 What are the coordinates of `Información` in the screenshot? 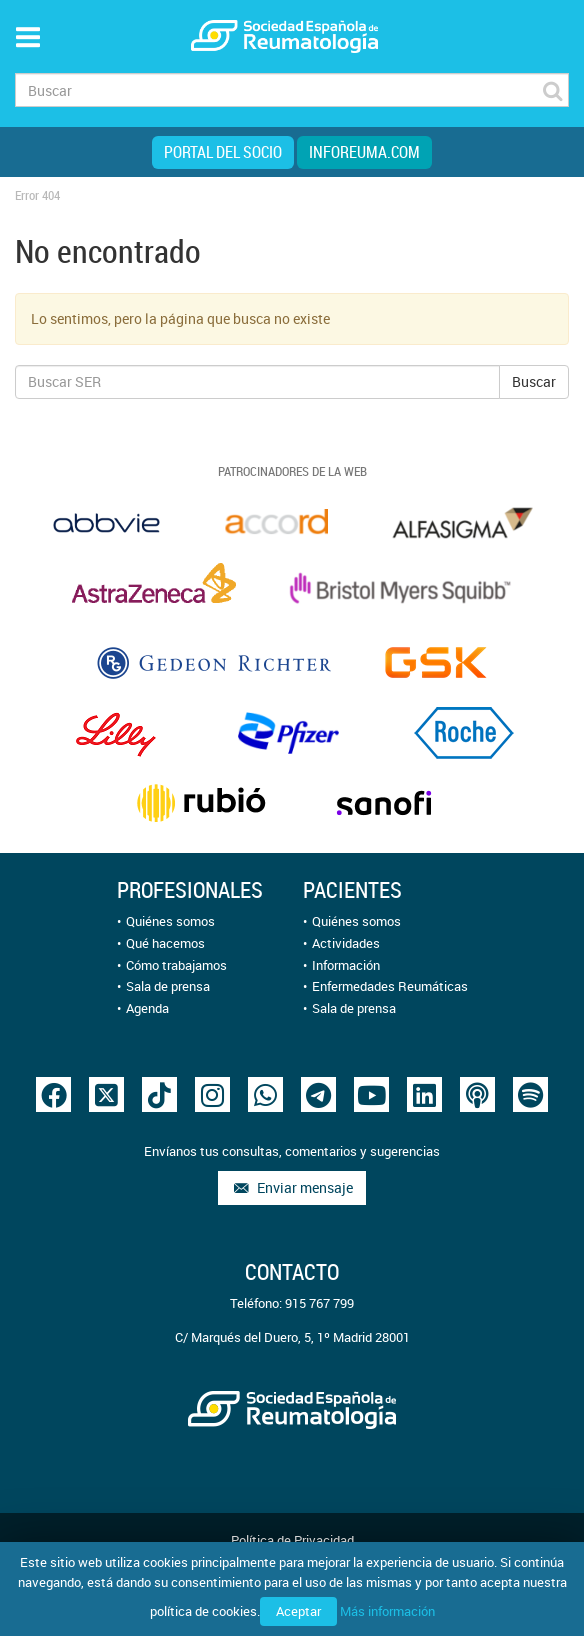 It's located at (346, 965).